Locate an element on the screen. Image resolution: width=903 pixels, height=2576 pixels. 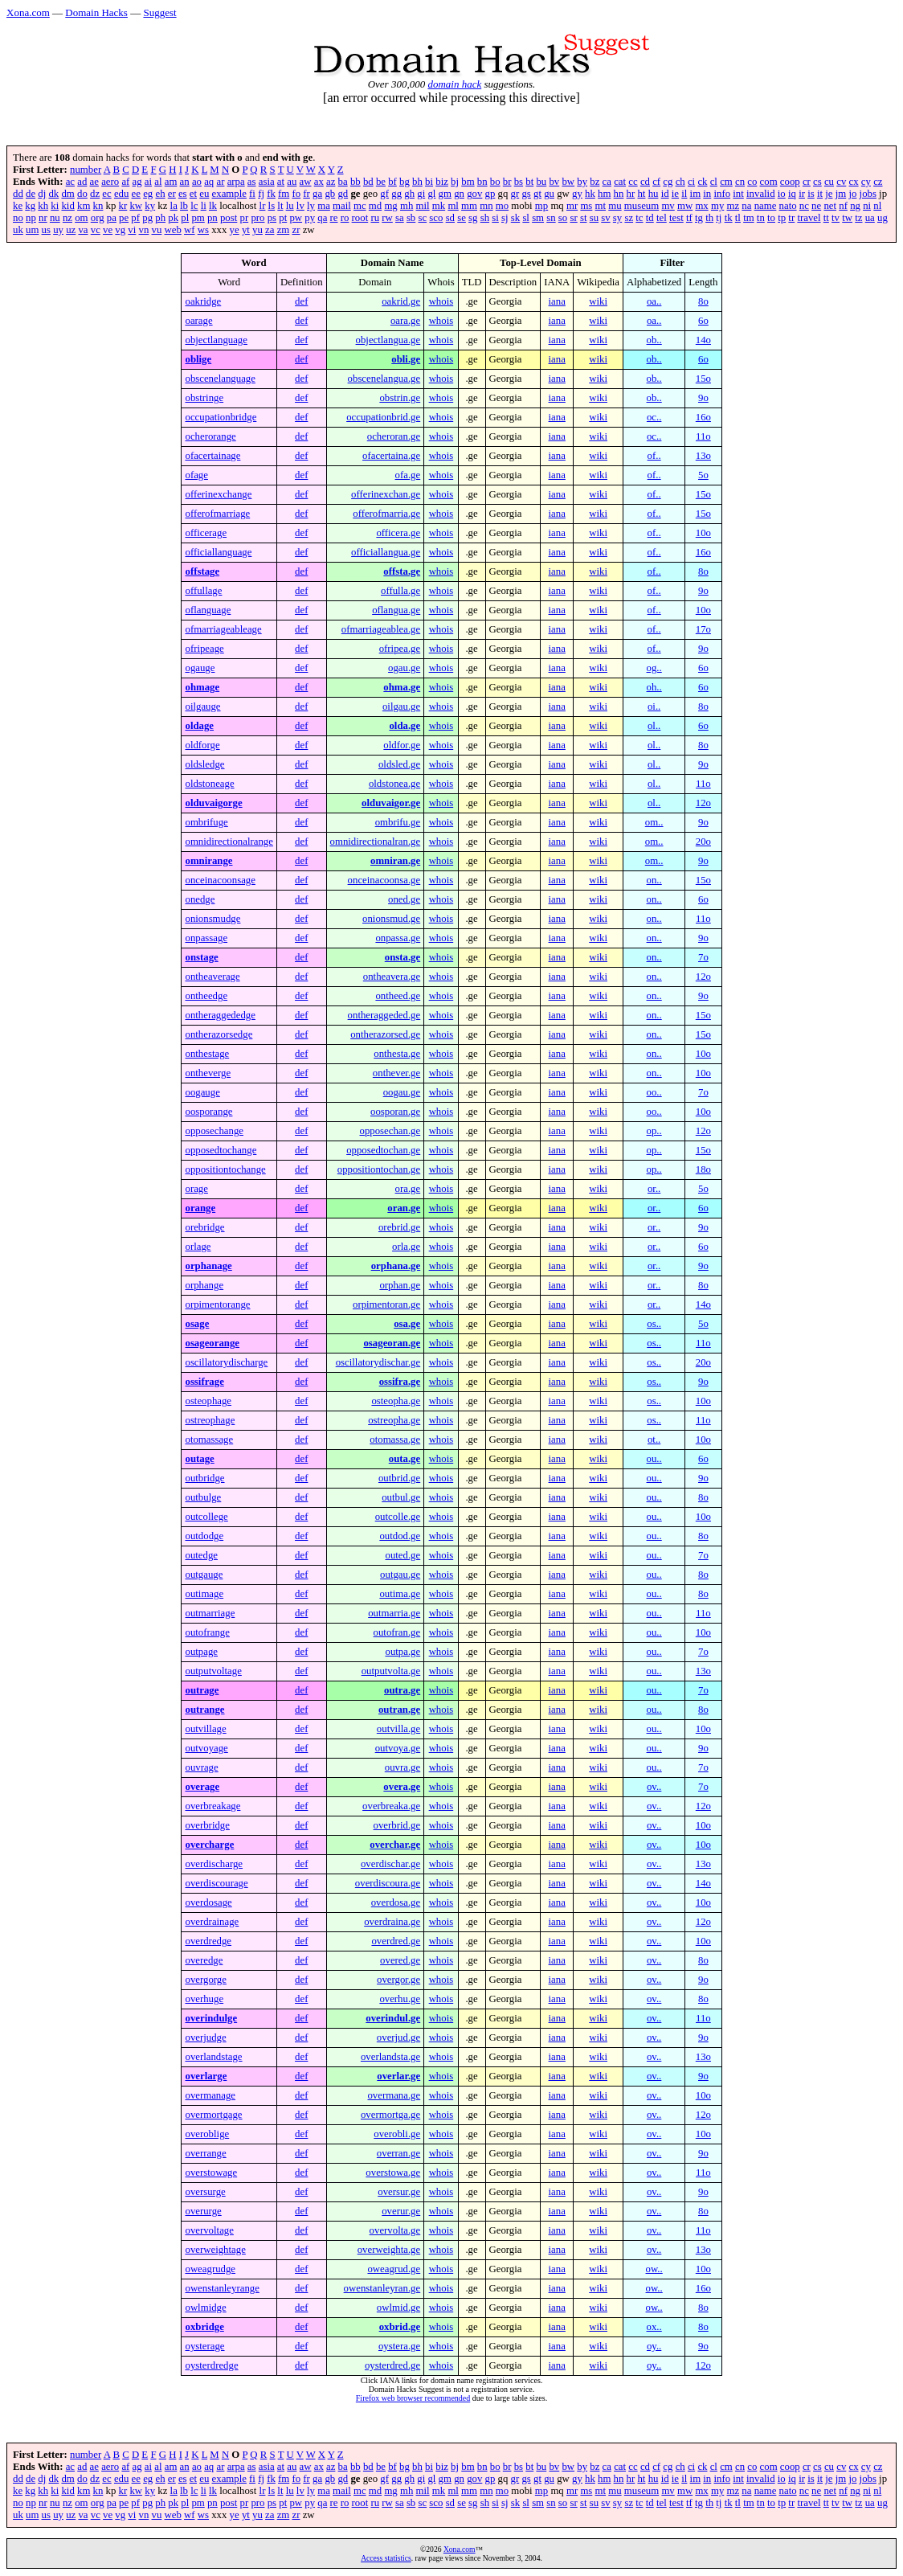
cd is located at coordinates (645, 181).